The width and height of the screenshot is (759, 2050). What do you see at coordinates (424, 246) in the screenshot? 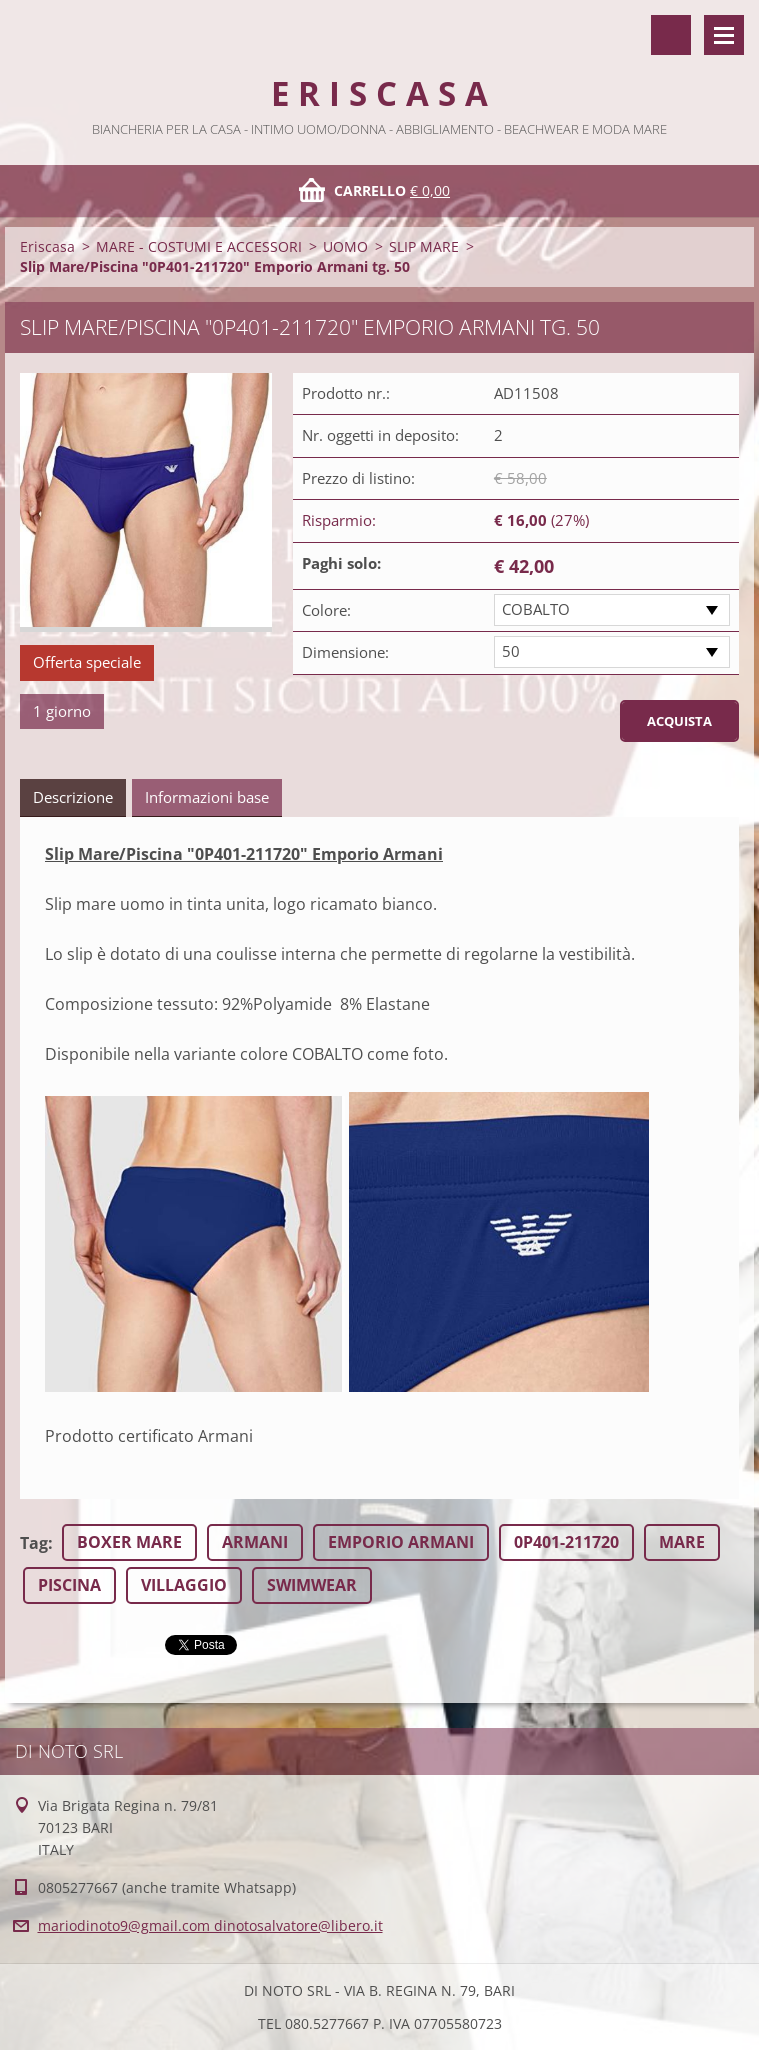
I see `SLIP MARE` at bounding box center [424, 246].